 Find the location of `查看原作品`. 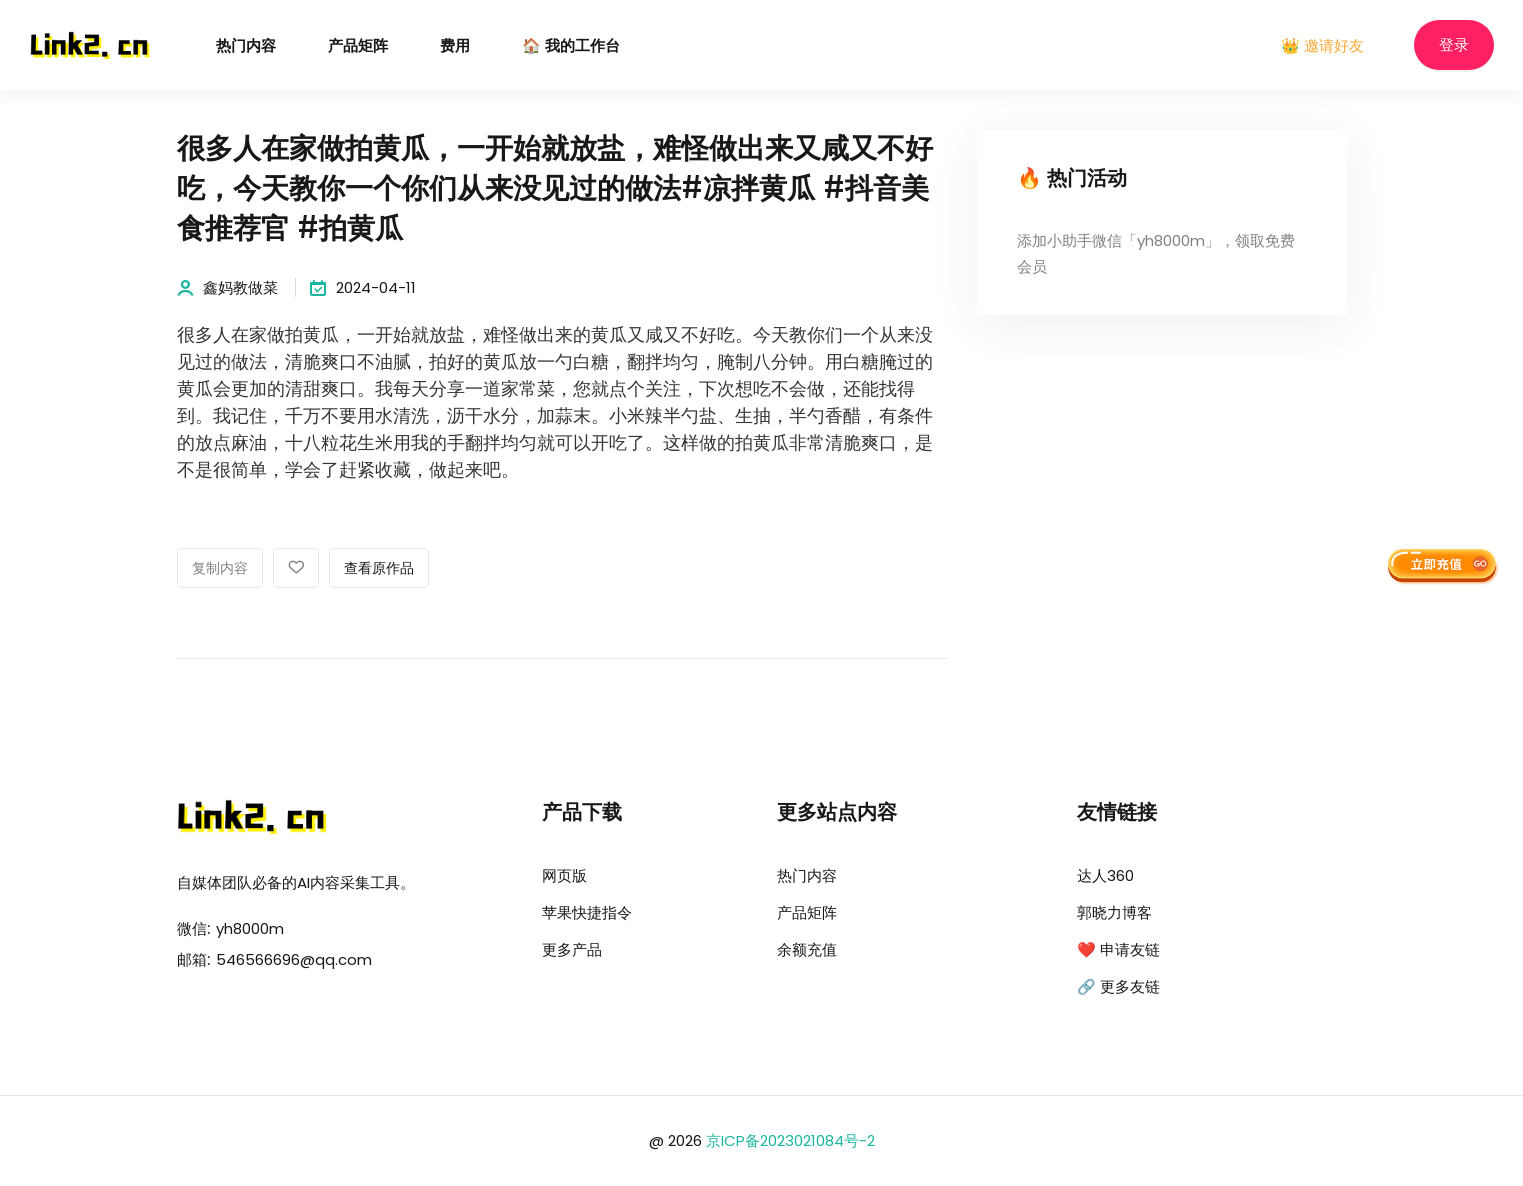

查看原作品 is located at coordinates (379, 569).